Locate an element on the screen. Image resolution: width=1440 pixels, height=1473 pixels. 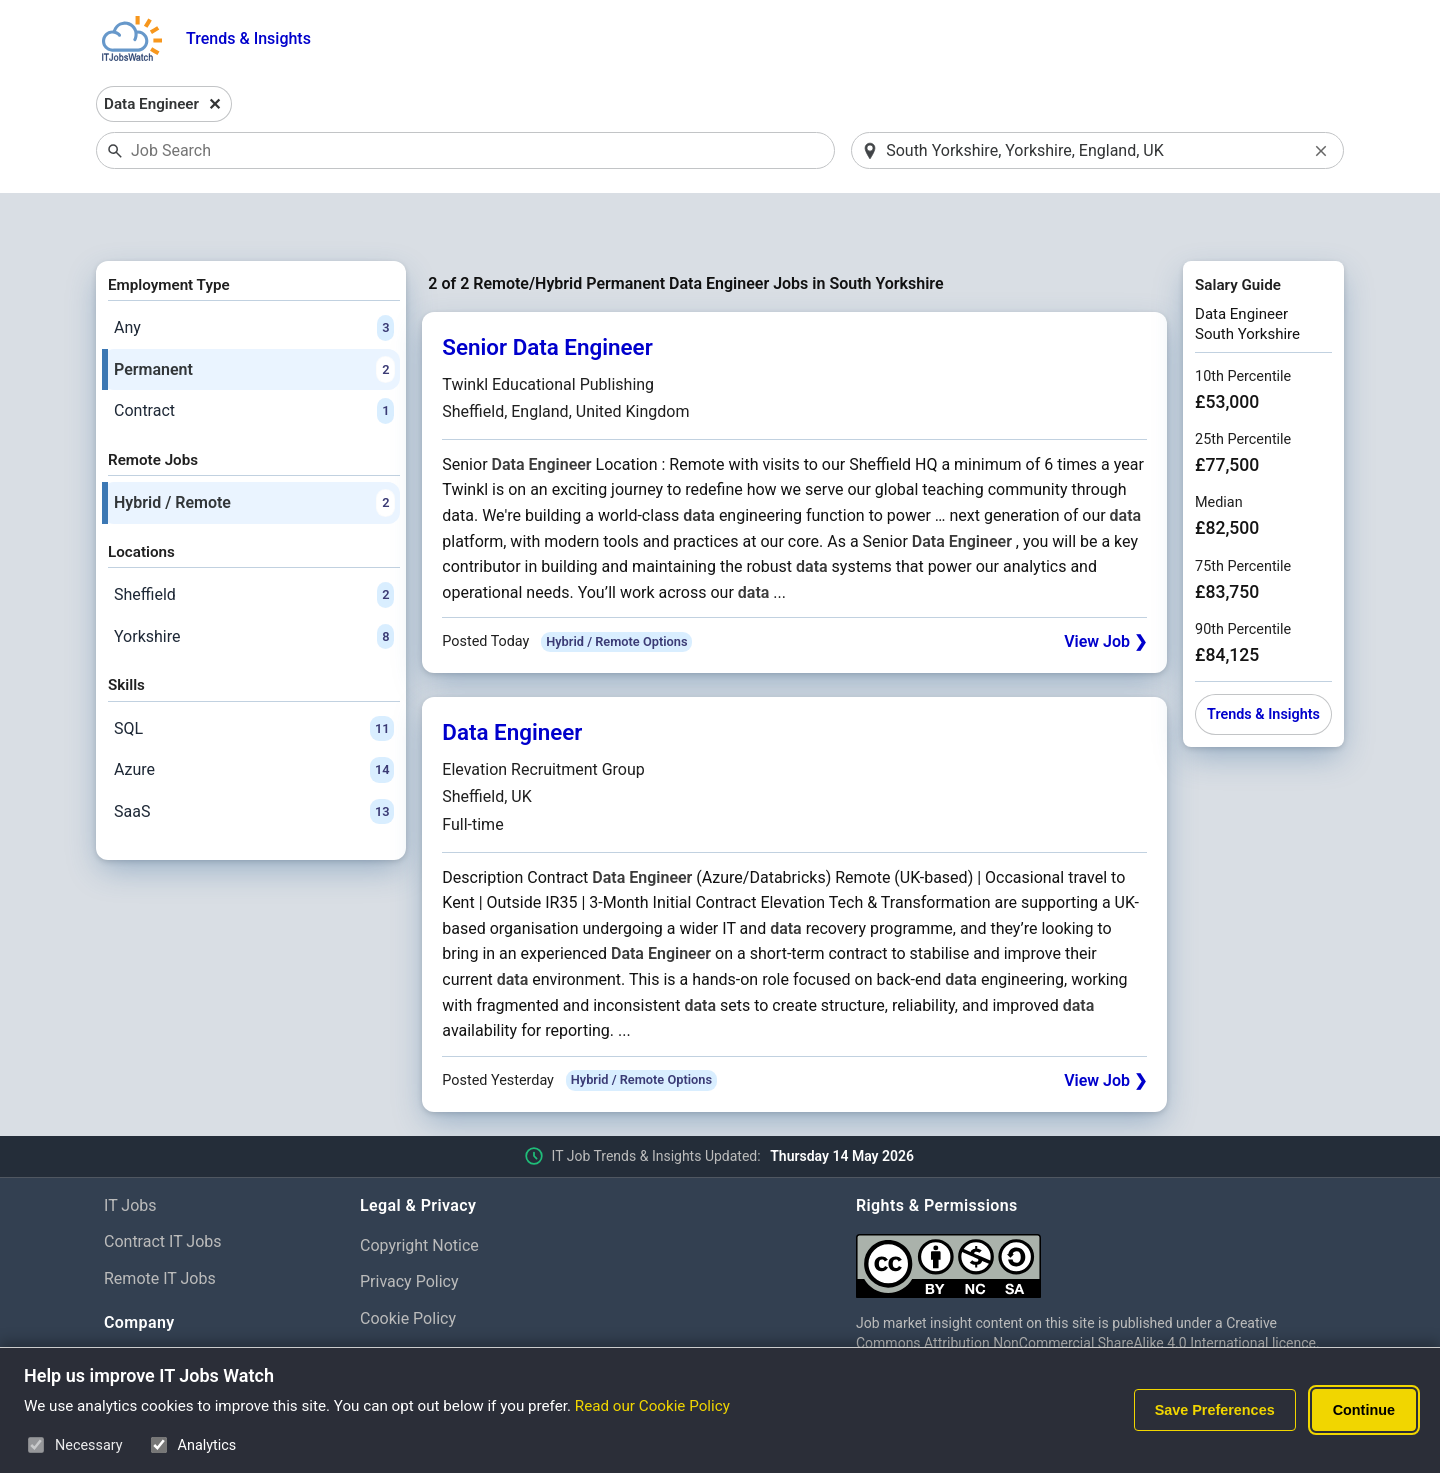
[Creative Commons Attribution Non-Commercial Share Alike 4.0 International] is located at coordinates (1096, 1206).